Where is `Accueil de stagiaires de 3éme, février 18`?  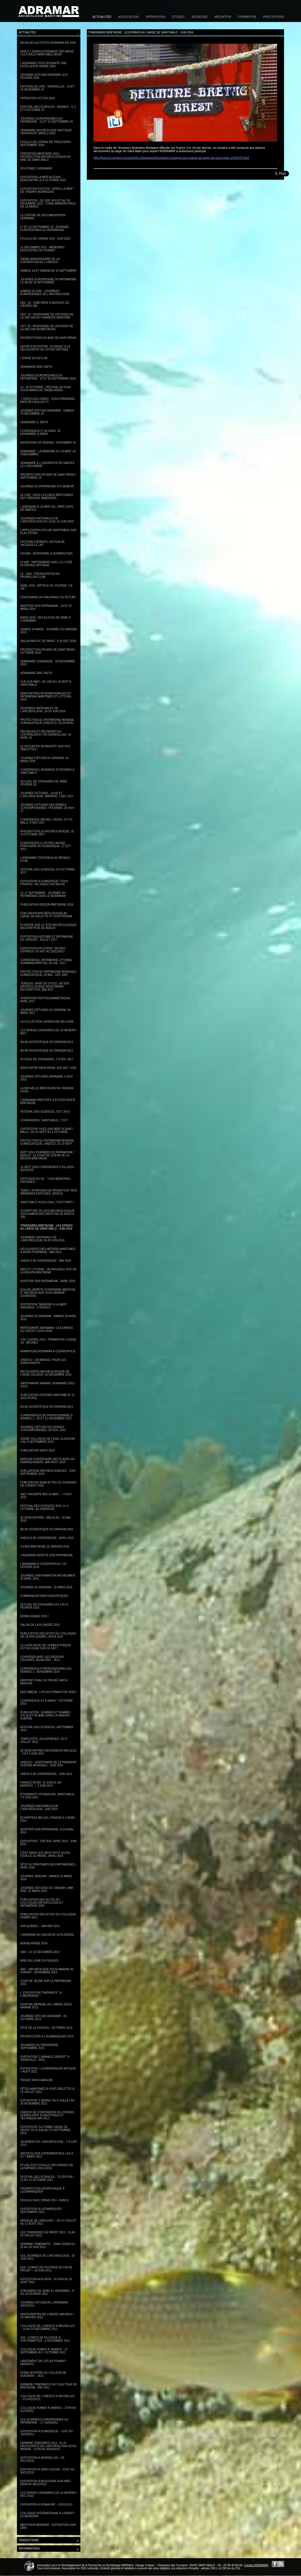
Accueil de stagiaires de 3éme, février 18 is located at coordinates (44, 783).